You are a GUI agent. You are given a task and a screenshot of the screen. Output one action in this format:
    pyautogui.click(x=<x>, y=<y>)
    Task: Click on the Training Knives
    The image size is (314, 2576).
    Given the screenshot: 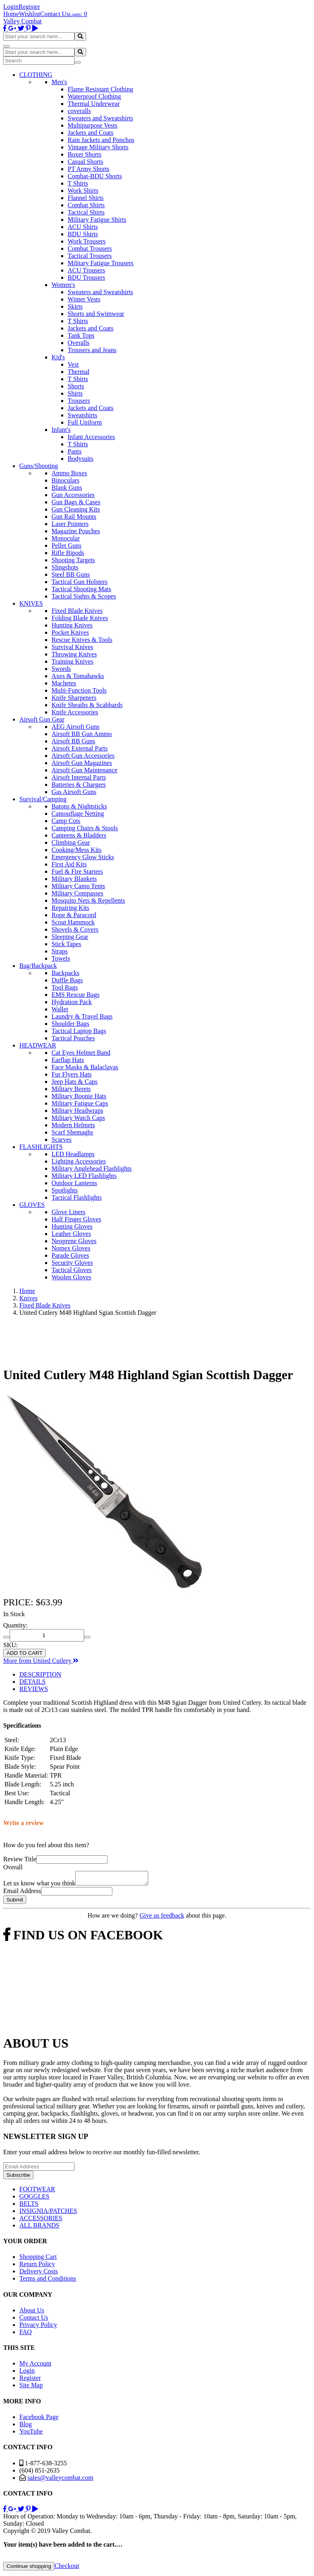 What is the action you would take?
    pyautogui.click(x=72, y=661)
    